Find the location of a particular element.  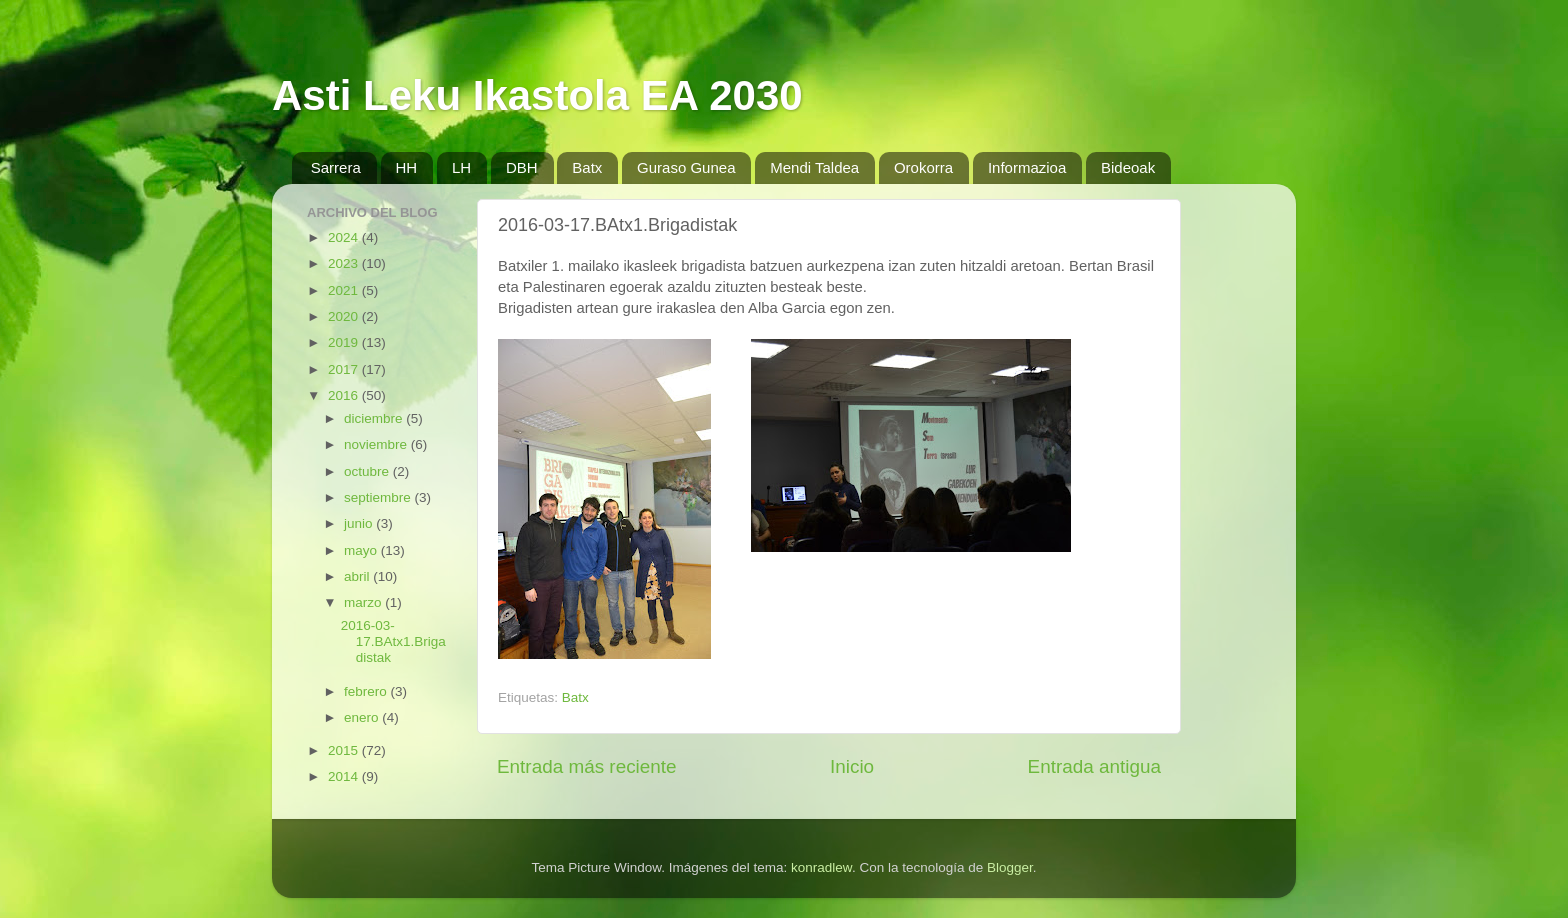

Informazioa is located at coordinates (1027, 167).